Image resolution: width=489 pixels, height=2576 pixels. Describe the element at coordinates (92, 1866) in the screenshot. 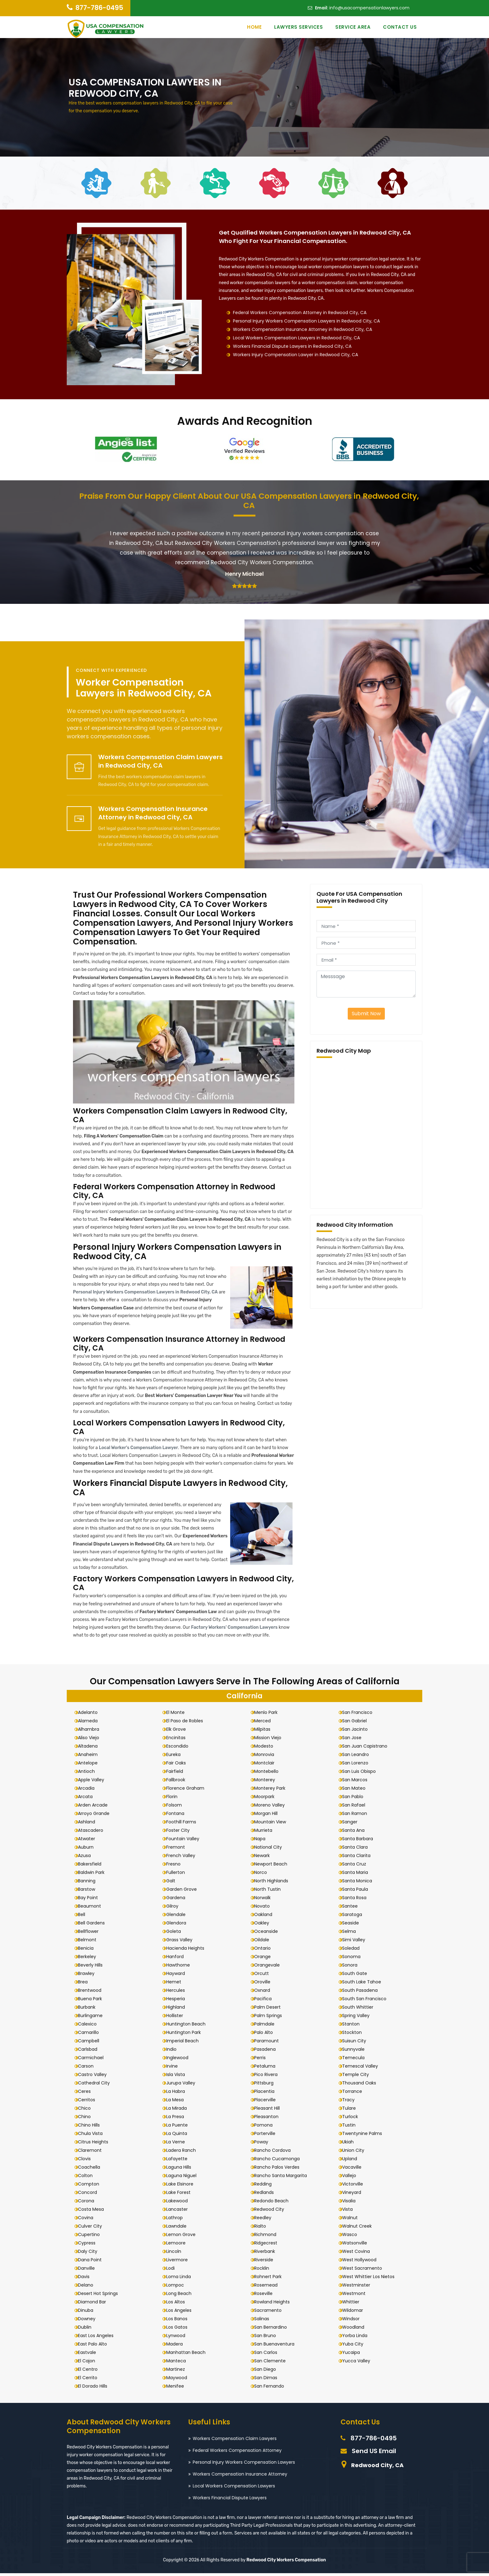

I see `Bakersfield` at that location.